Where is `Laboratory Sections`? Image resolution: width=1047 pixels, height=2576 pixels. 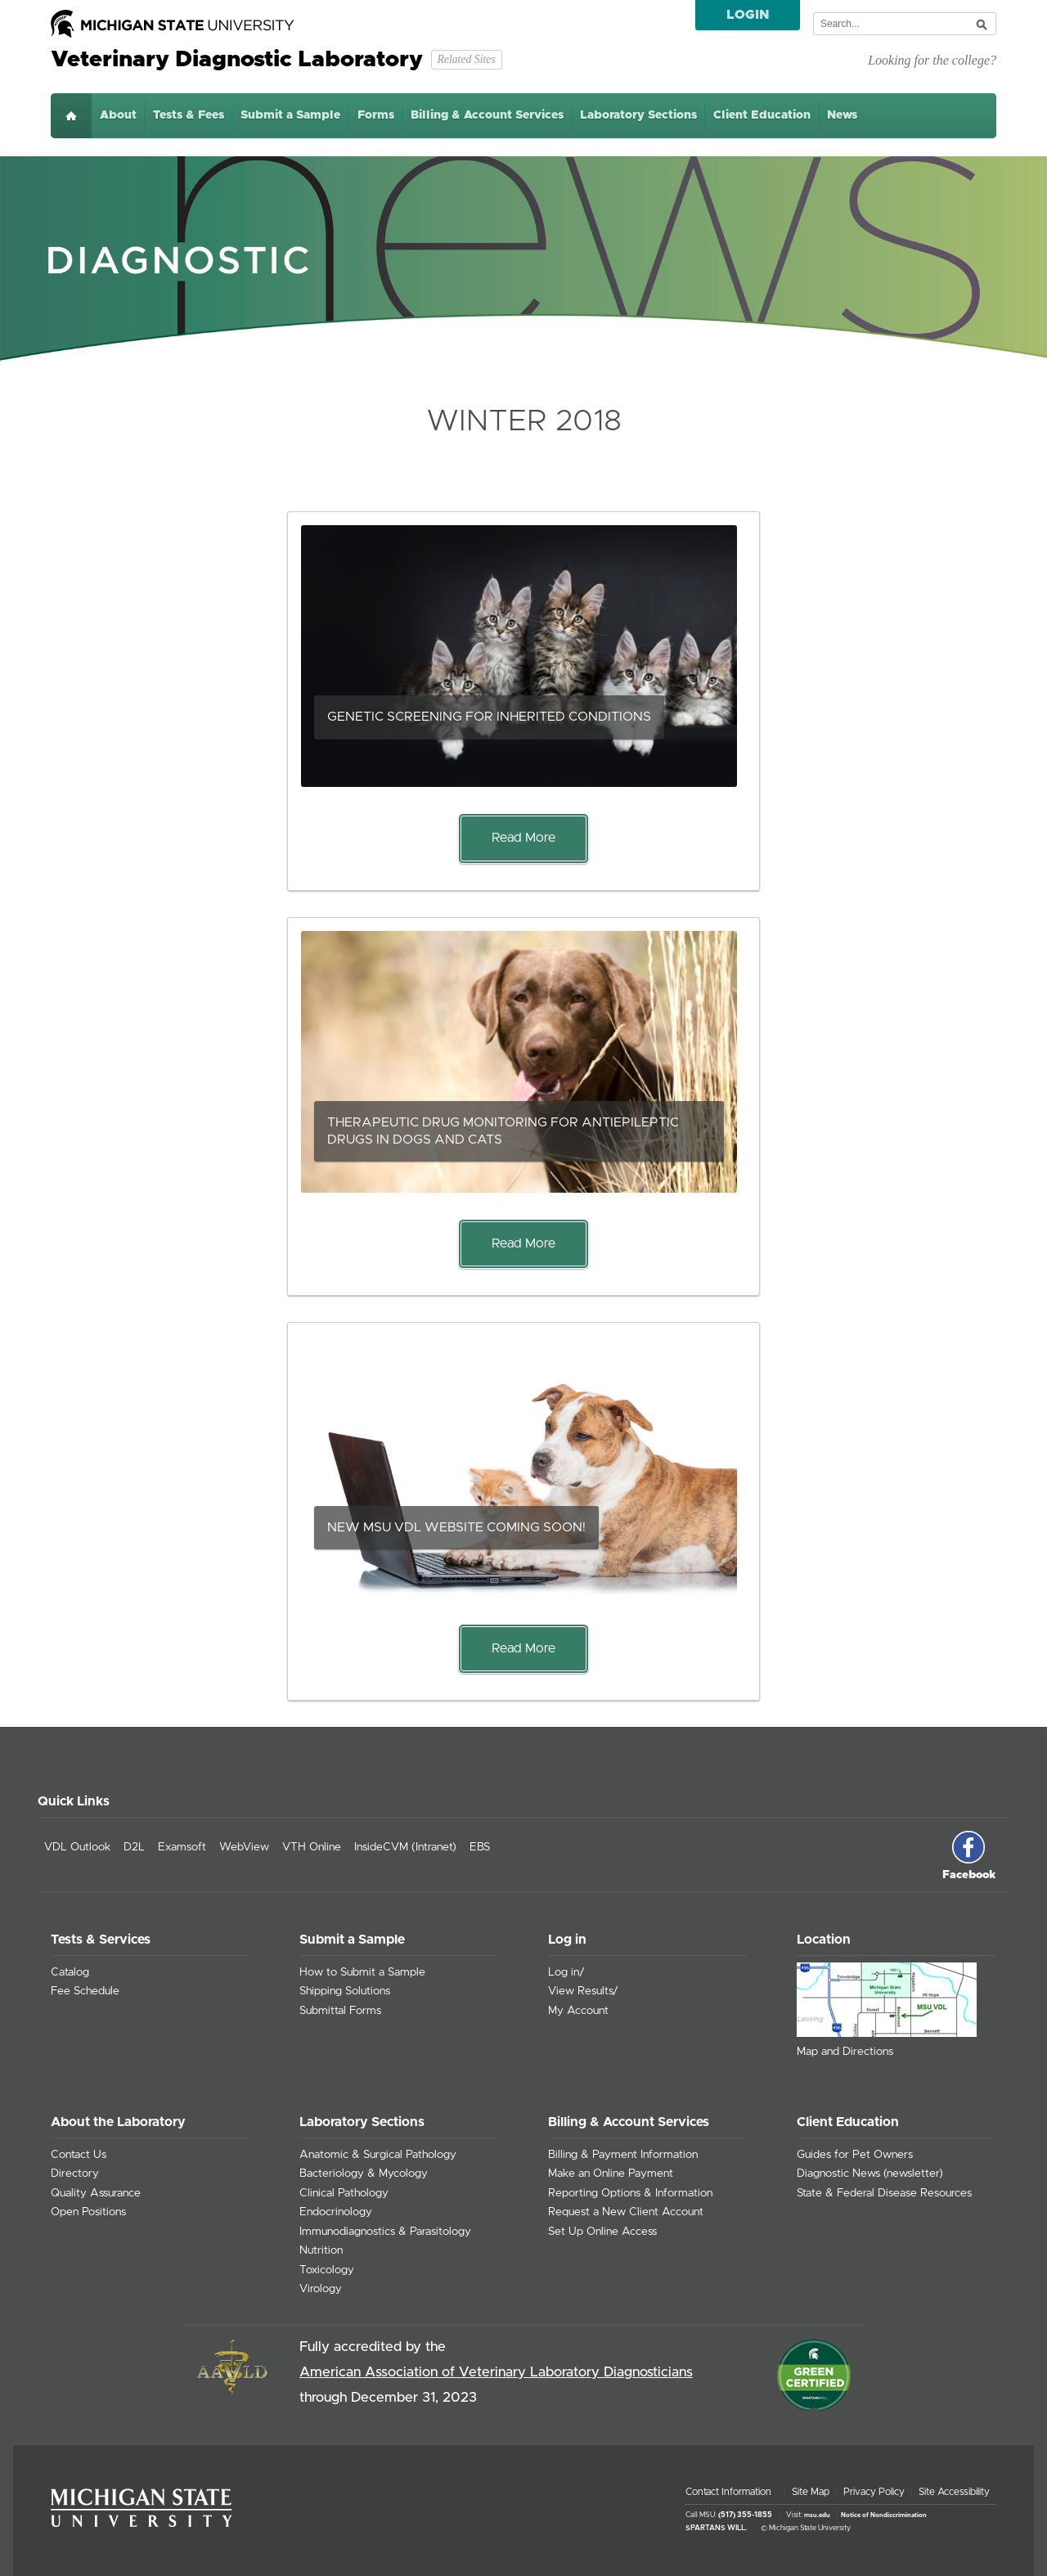
Laboratory Sections is located at coordinates (638, 115).